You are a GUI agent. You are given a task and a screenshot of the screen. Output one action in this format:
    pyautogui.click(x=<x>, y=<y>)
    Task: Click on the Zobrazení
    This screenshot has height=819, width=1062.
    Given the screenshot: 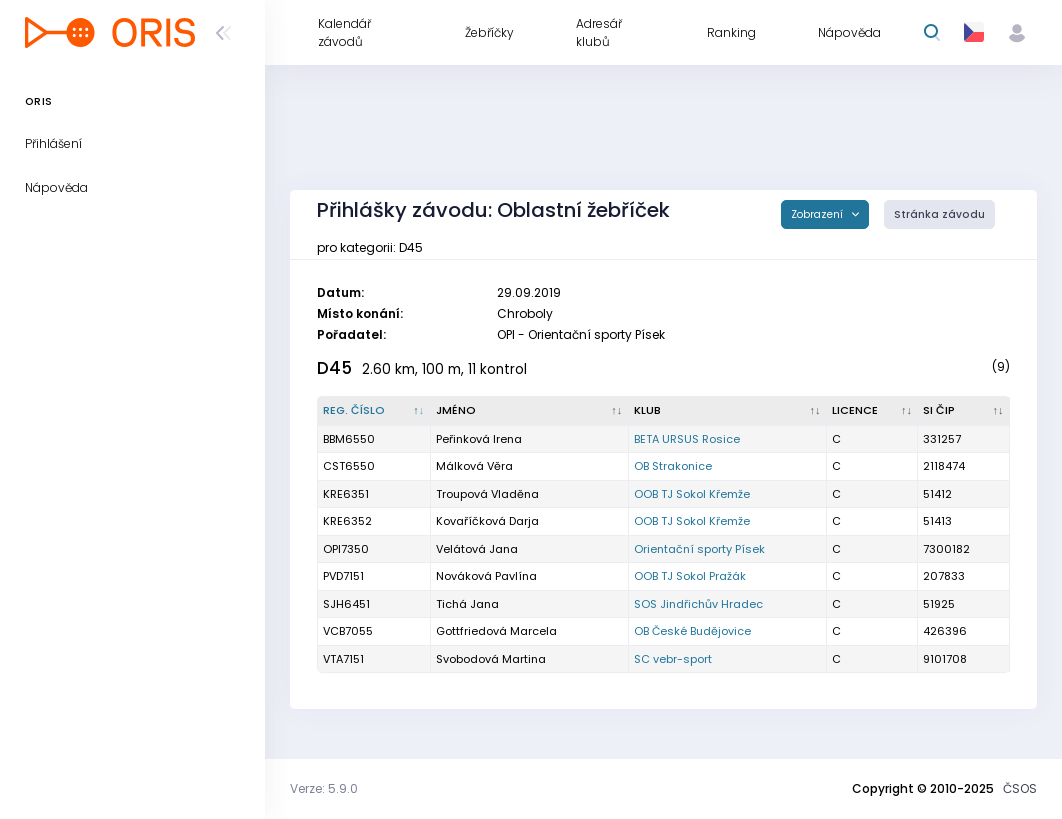 What is the action you would take?
    pyautogui.click(x=818, y=214)
    